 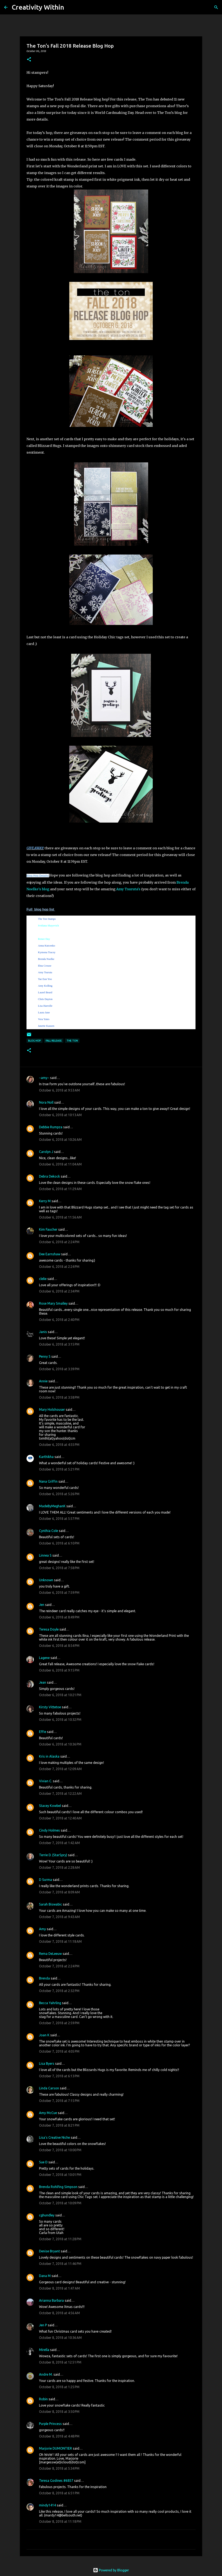 What do you see at coordinates (46, 2063) in the screenshot?
I see `Lisa Byers` at bounding box center [46, 2063].